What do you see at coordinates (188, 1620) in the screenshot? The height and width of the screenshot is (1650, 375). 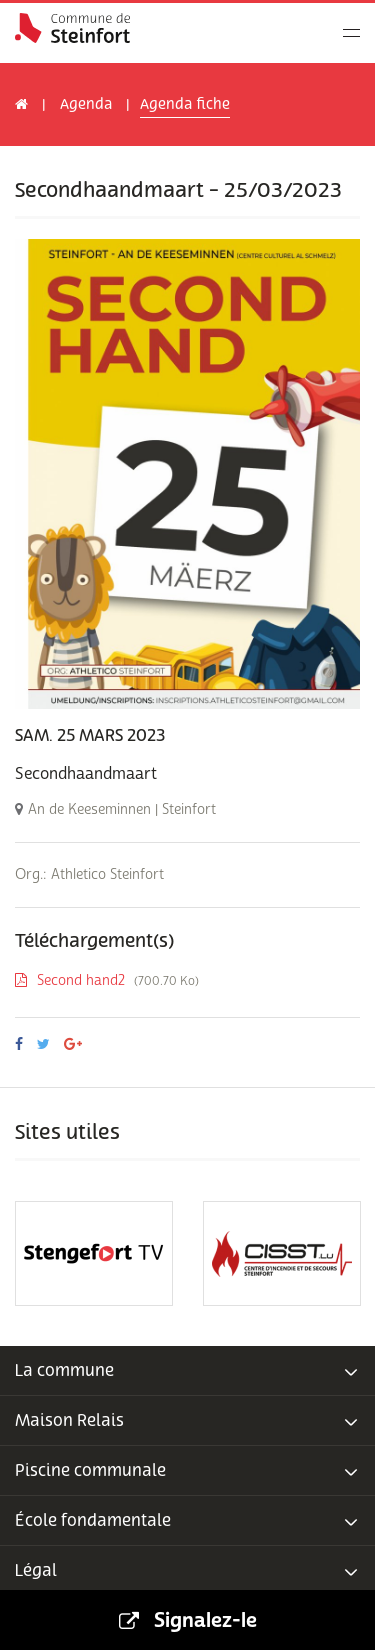 I see `Signalez-le` at bounding box center [188, 1620].